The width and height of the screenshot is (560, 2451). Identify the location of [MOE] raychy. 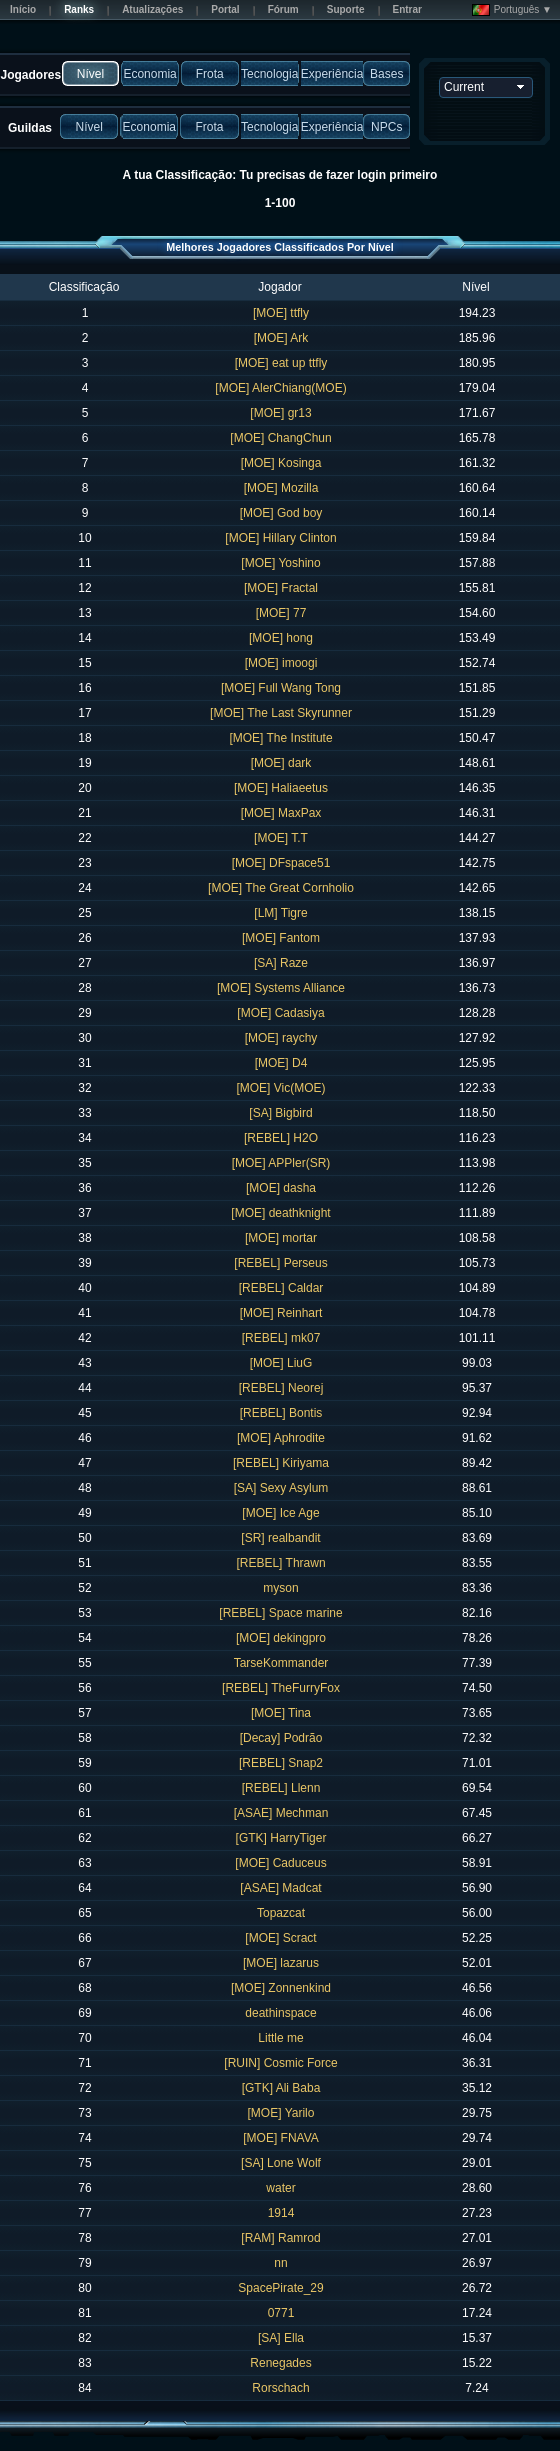
(281, 1038).